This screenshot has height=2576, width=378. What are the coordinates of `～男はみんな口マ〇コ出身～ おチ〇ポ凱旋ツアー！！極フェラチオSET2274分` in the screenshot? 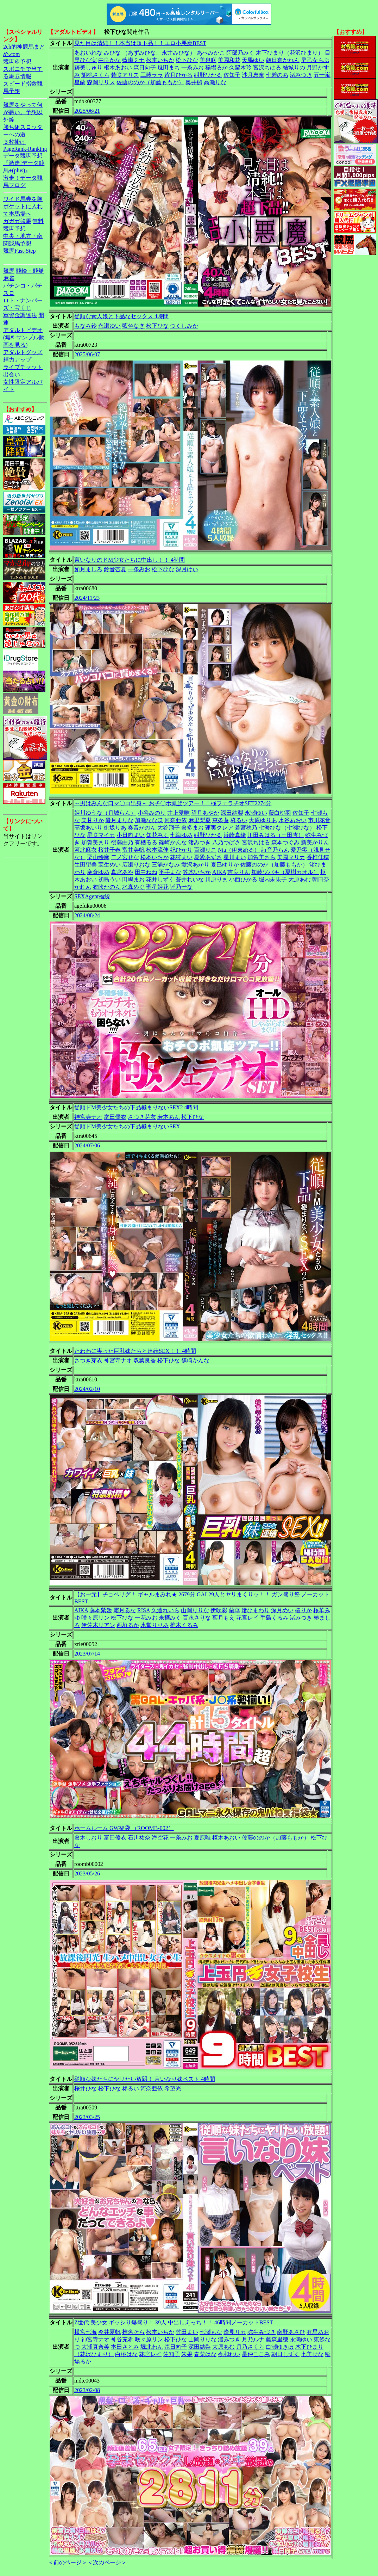 It's located at (172, 803).